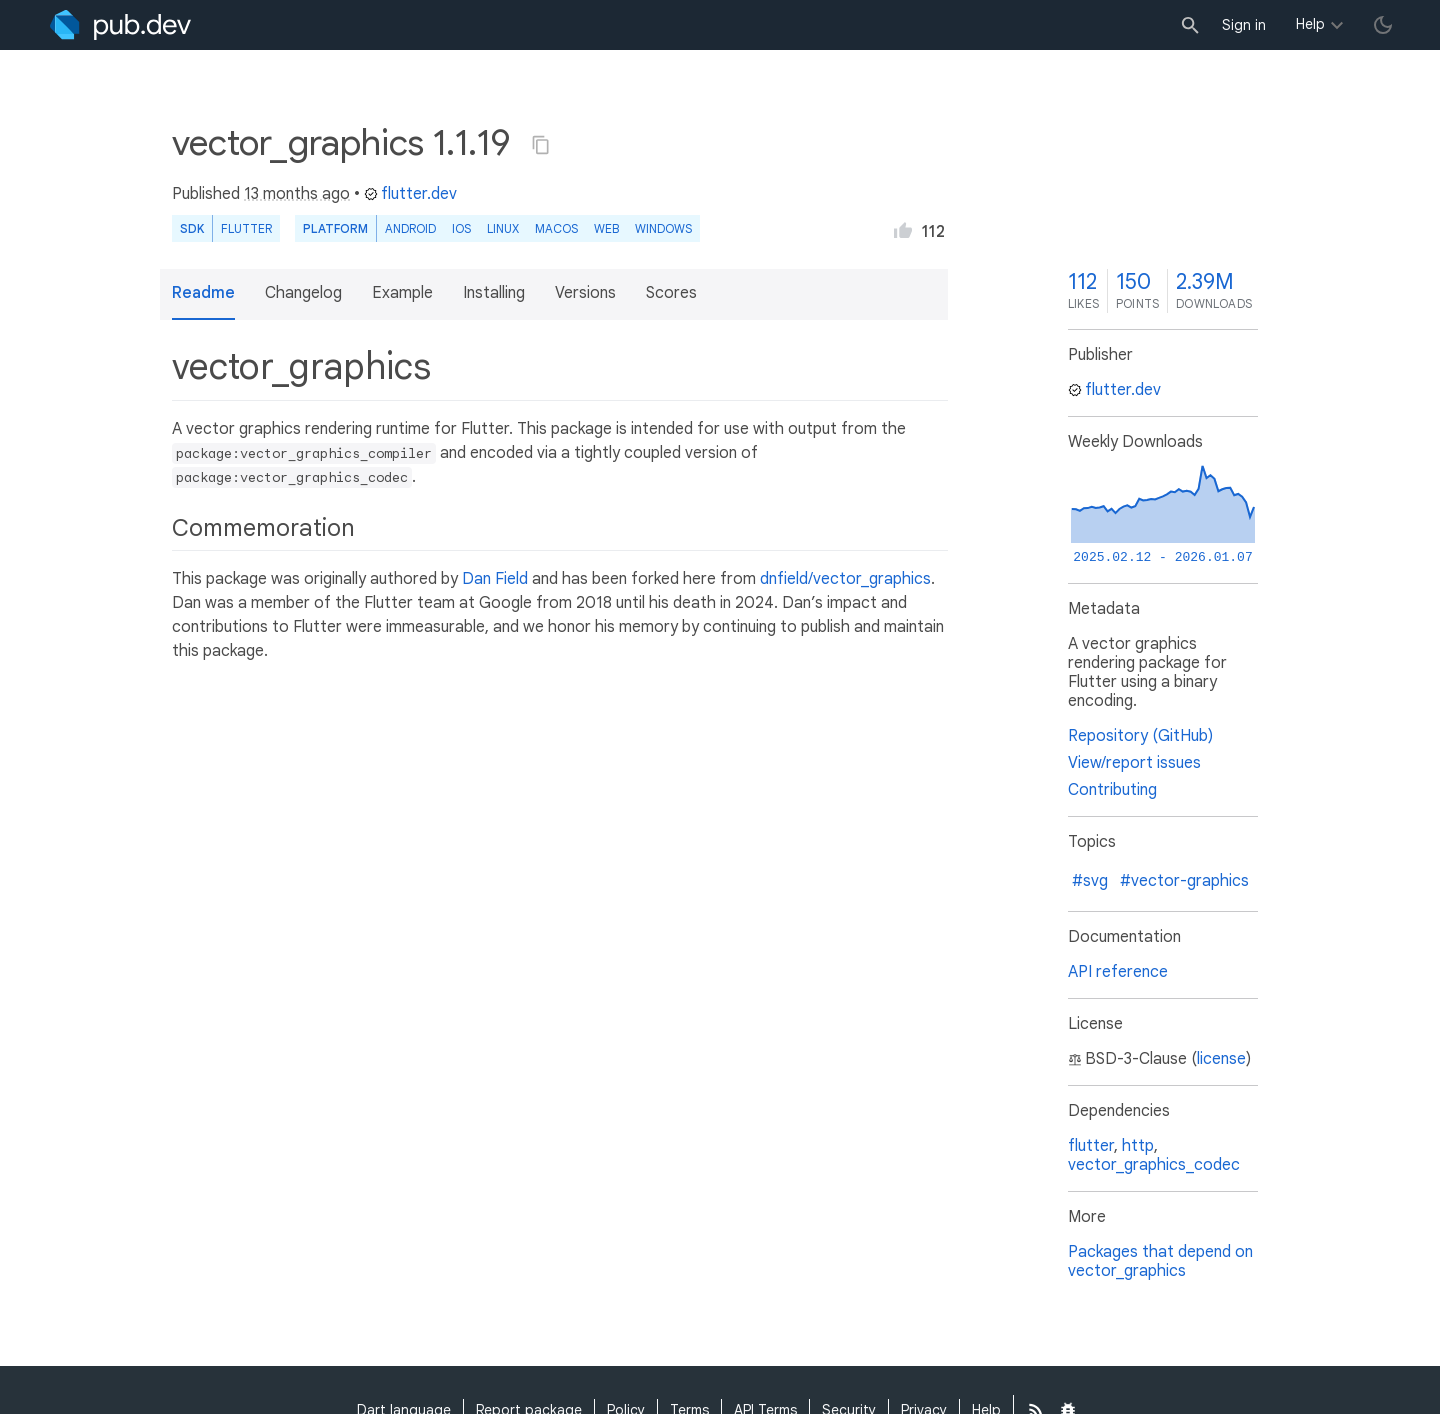 This screenshot has height=1414, width=1440. I want to click on [Go to the landing page of pub.dev], so click(120, 25).